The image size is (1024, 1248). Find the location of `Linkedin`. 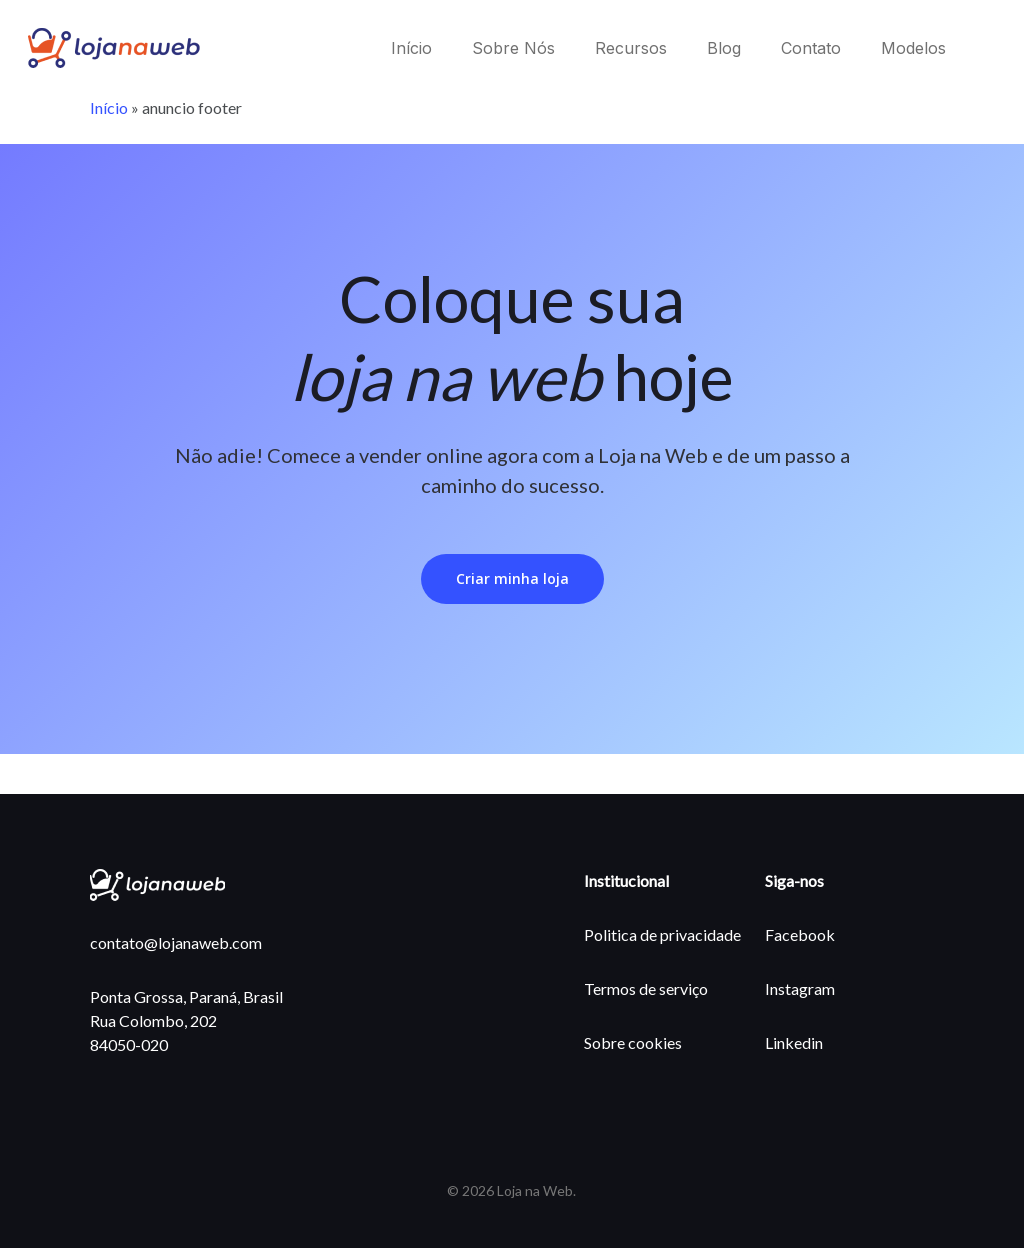

Linkedin is located at coordinates (794, 1042).